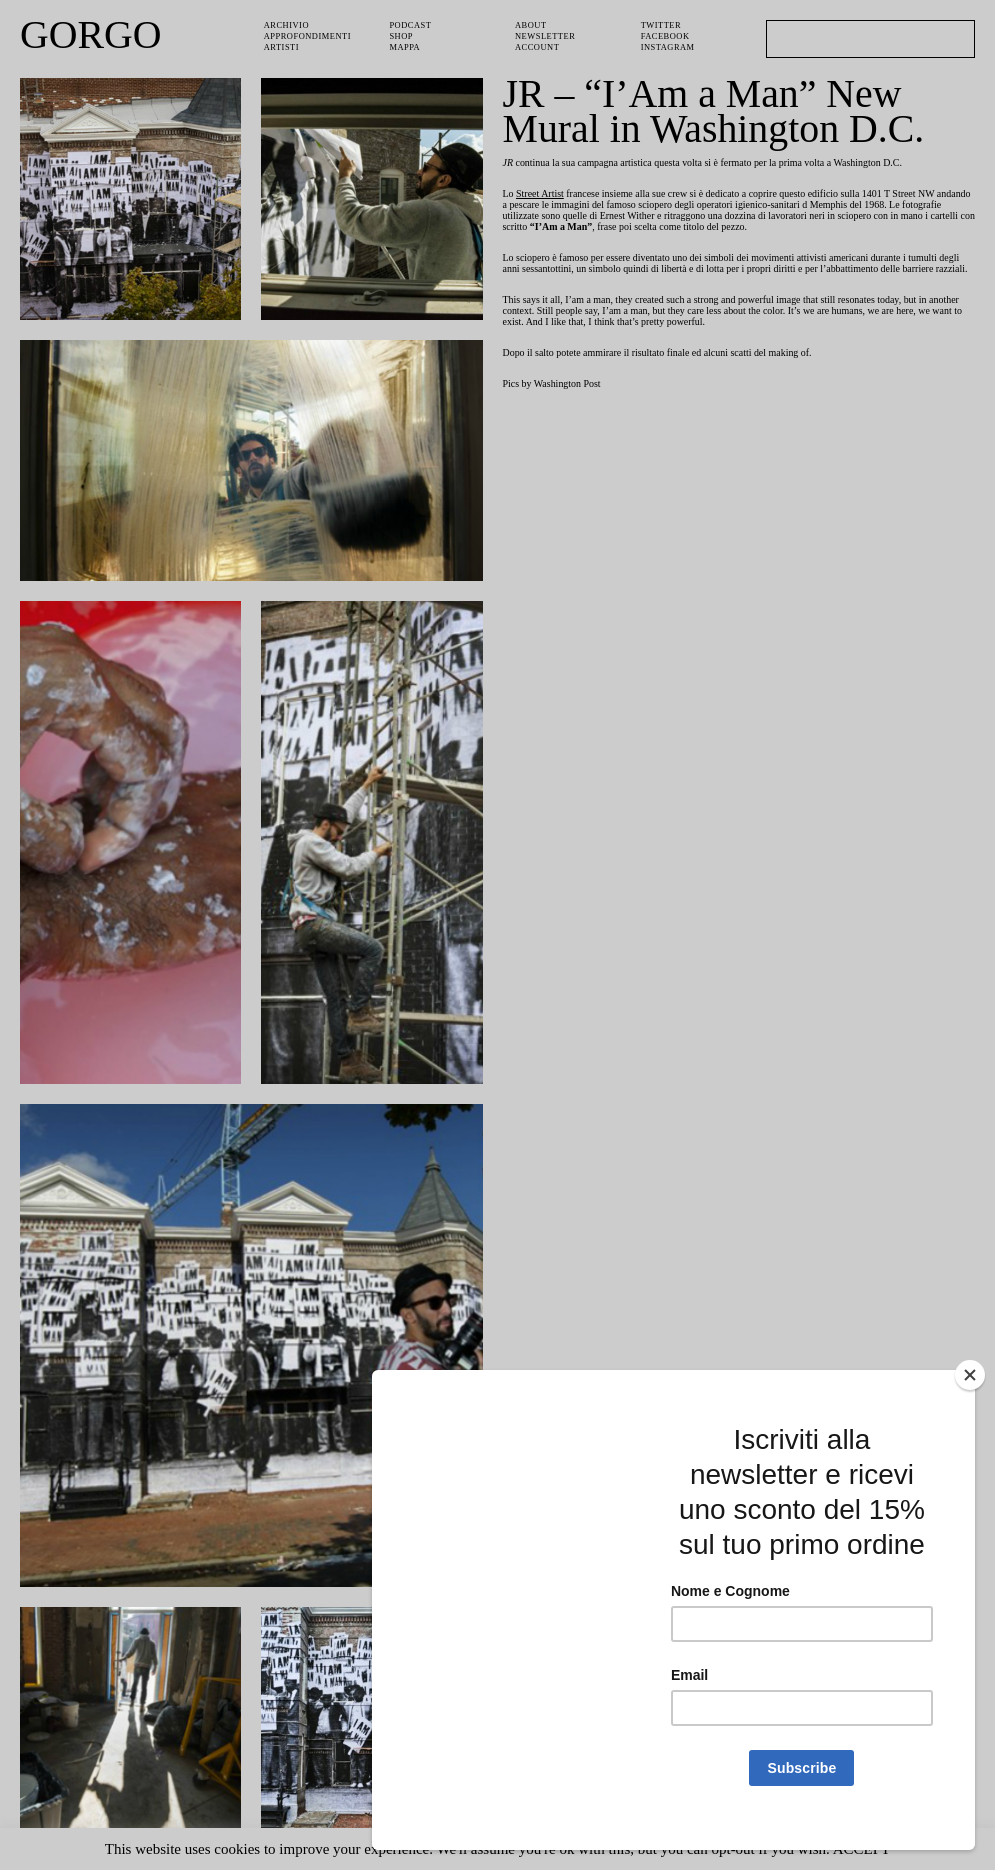 The image size is (995, 1870). I want to click on [Close], so click(970, 1397).